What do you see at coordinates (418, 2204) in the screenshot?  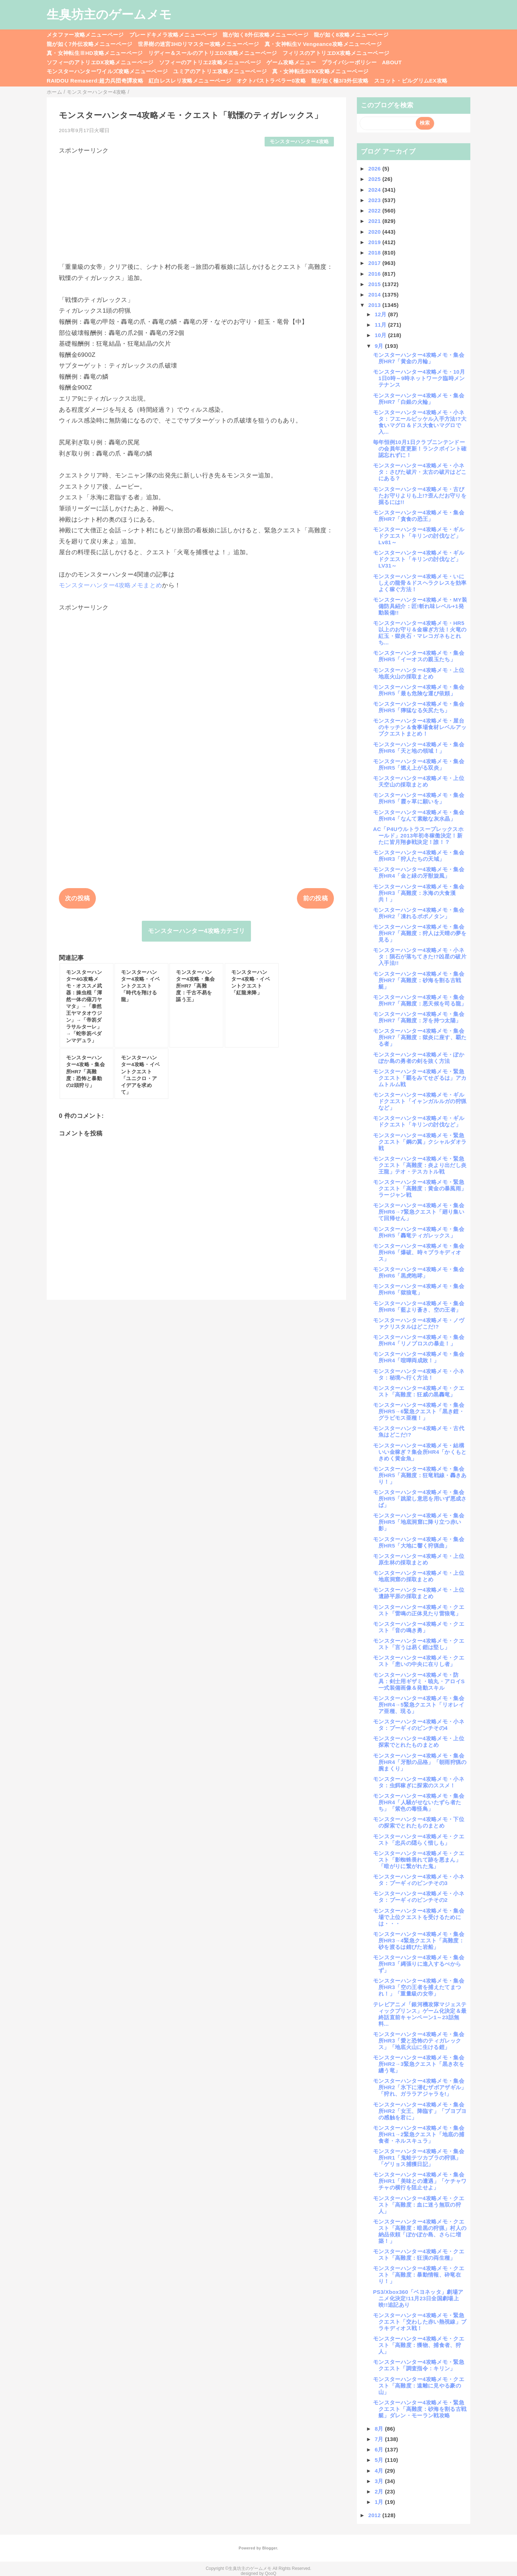 I see `モンスターハンター4攻略メモ・クエスト「高難度：血に迷う無双の狩人」` at bounding box center [418, 2204].